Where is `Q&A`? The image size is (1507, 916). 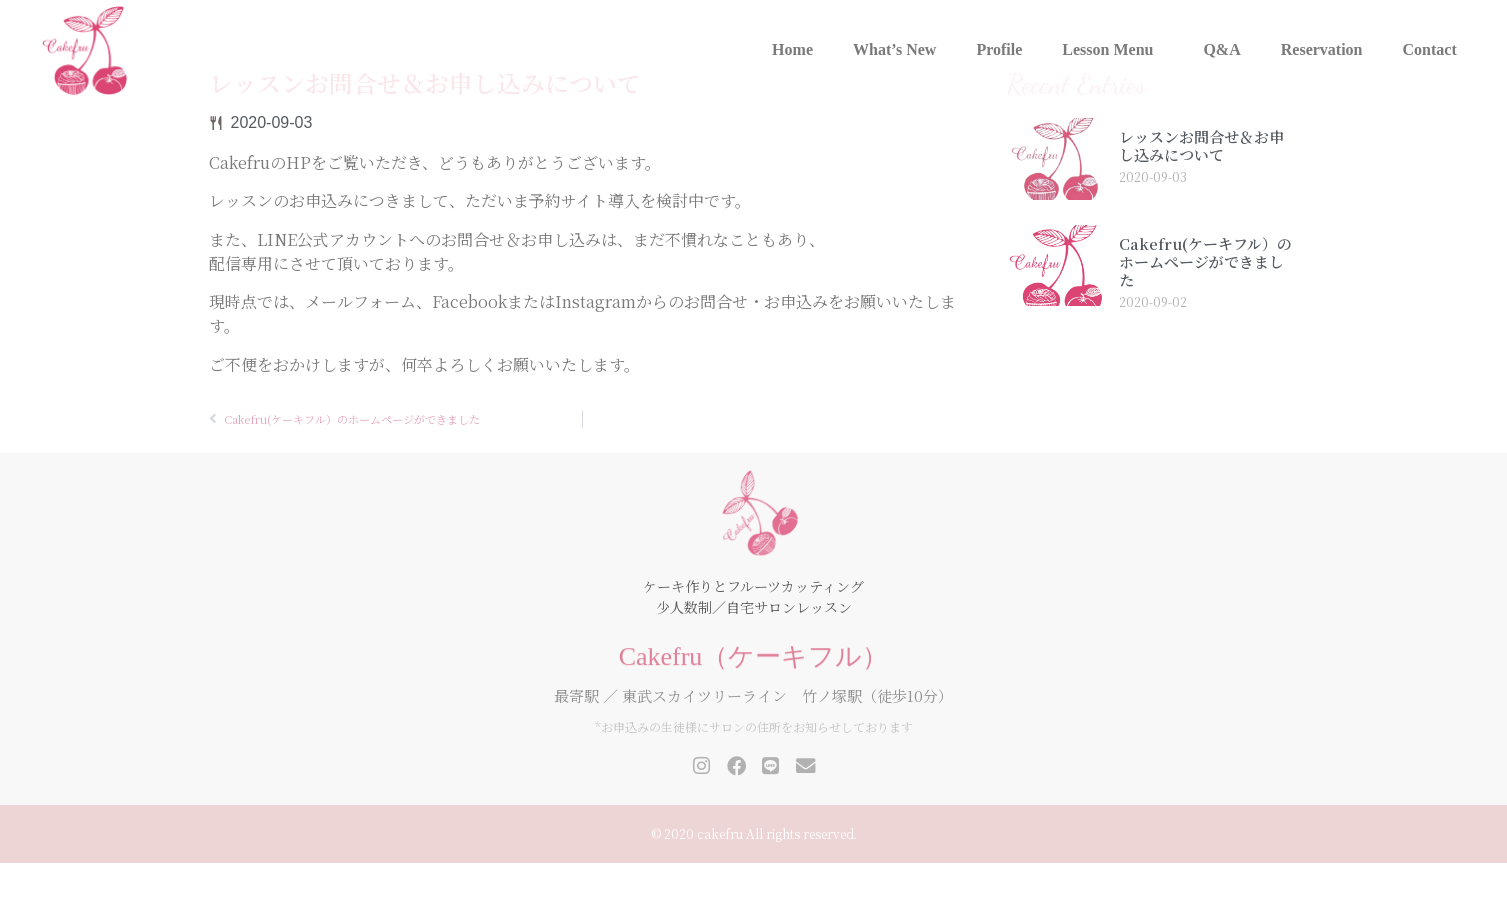 Q&A is located at coordinates (1221, 49).